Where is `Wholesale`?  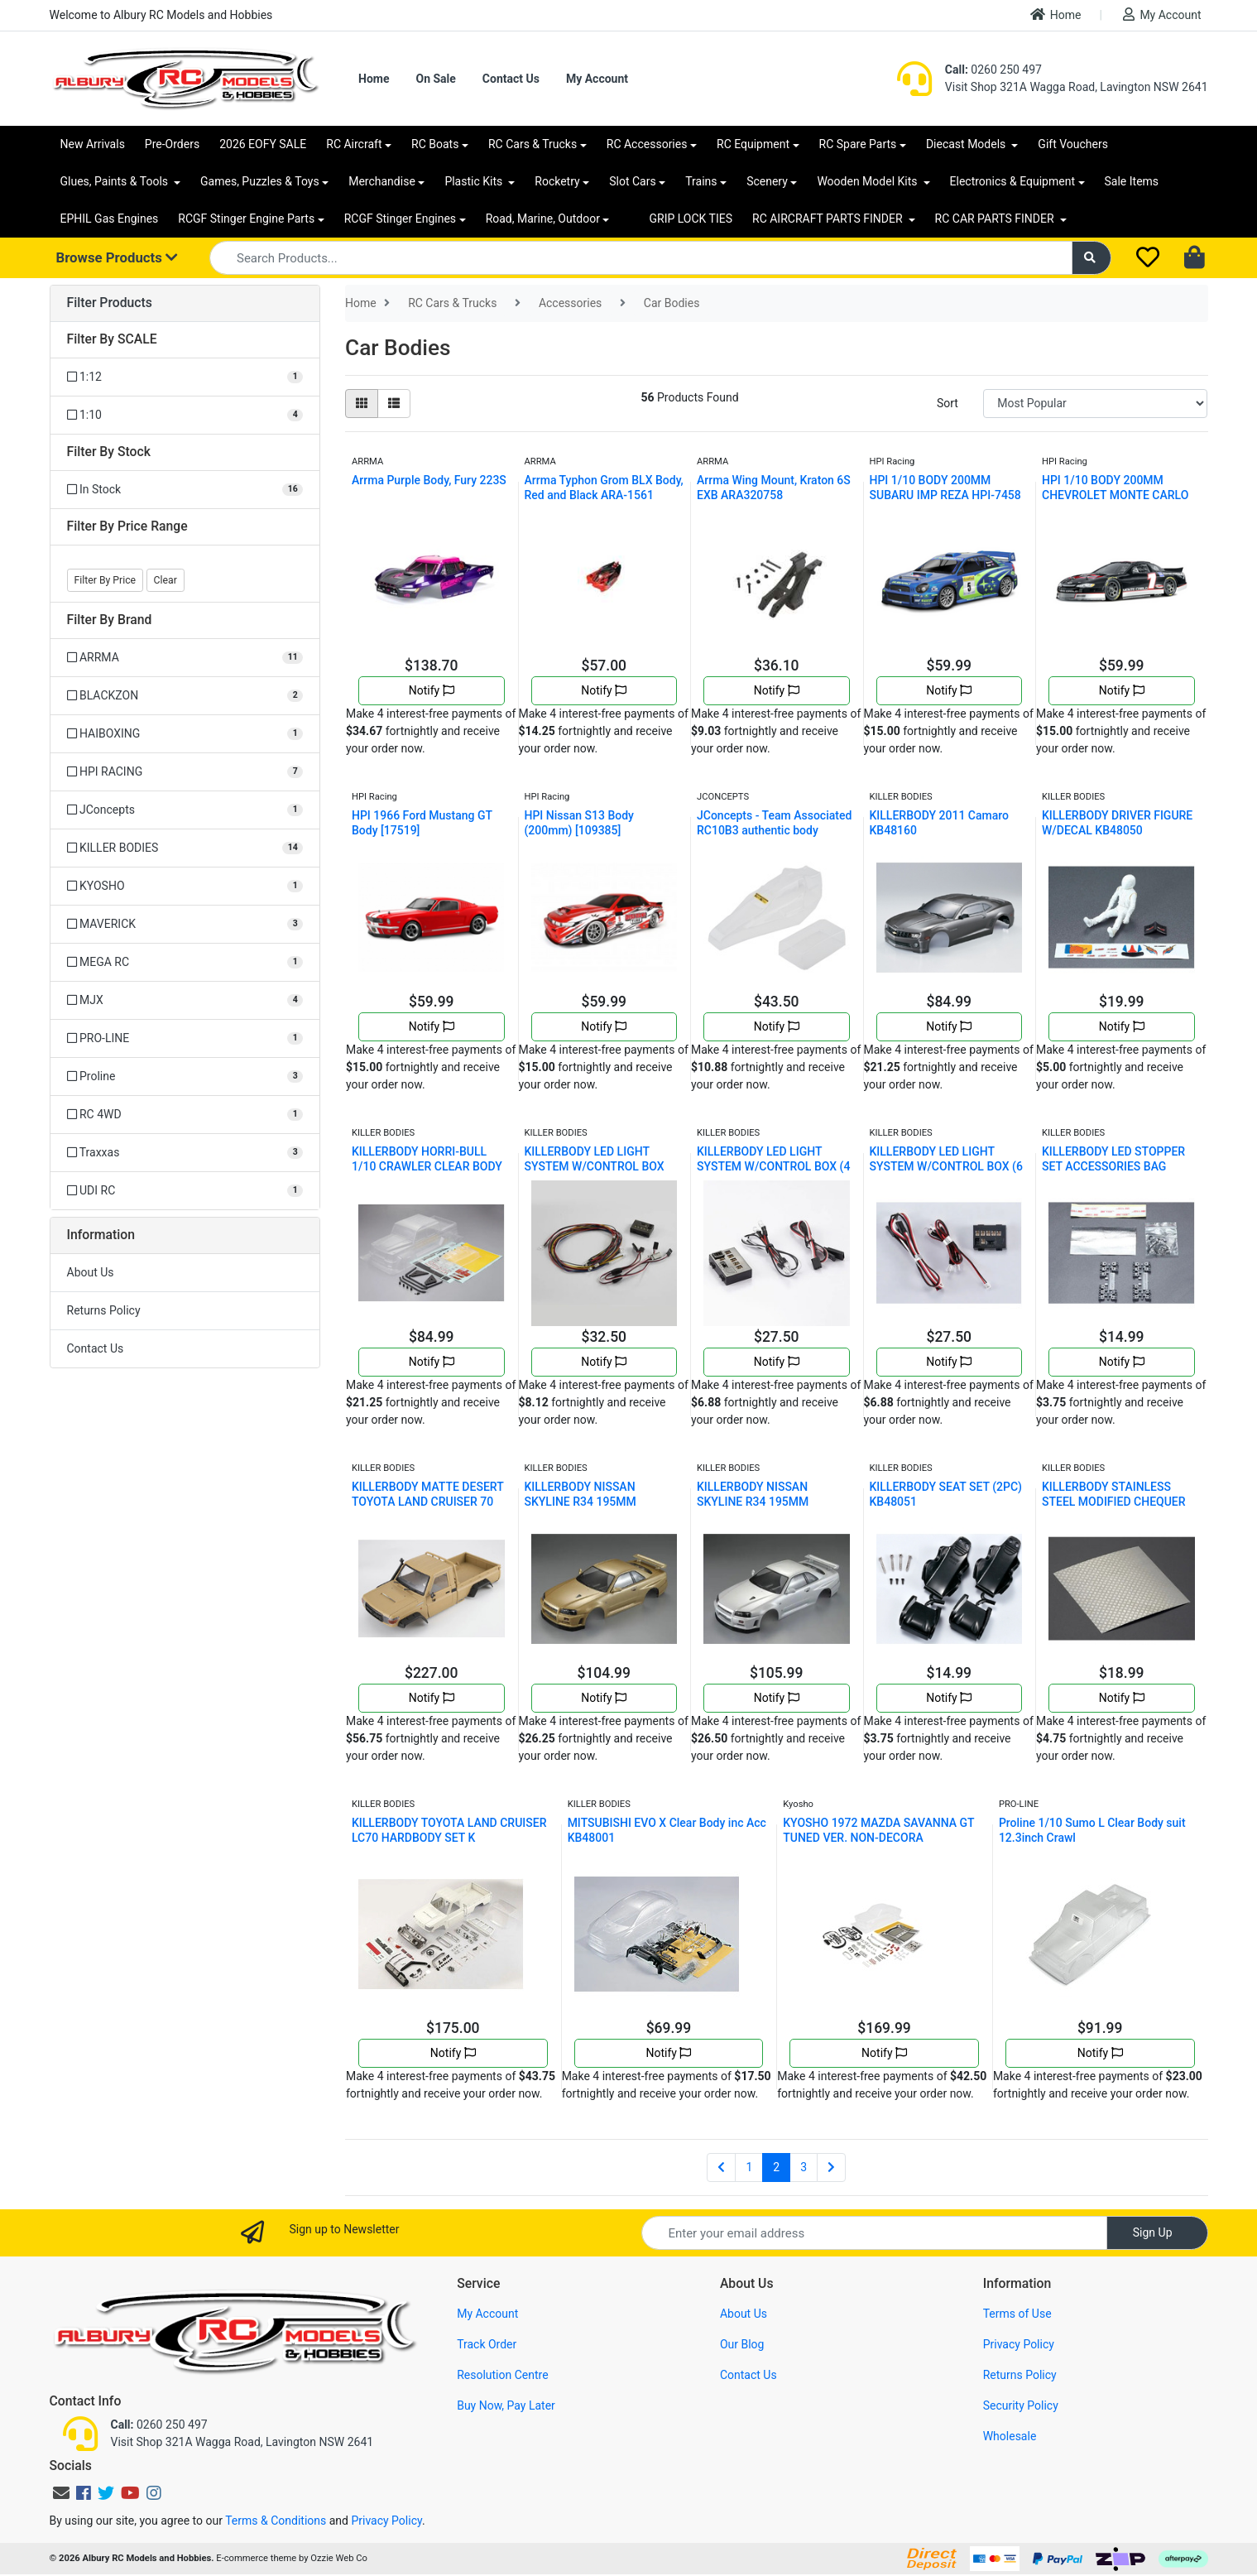
Wholesale is located at coordinates (1010, 2436).